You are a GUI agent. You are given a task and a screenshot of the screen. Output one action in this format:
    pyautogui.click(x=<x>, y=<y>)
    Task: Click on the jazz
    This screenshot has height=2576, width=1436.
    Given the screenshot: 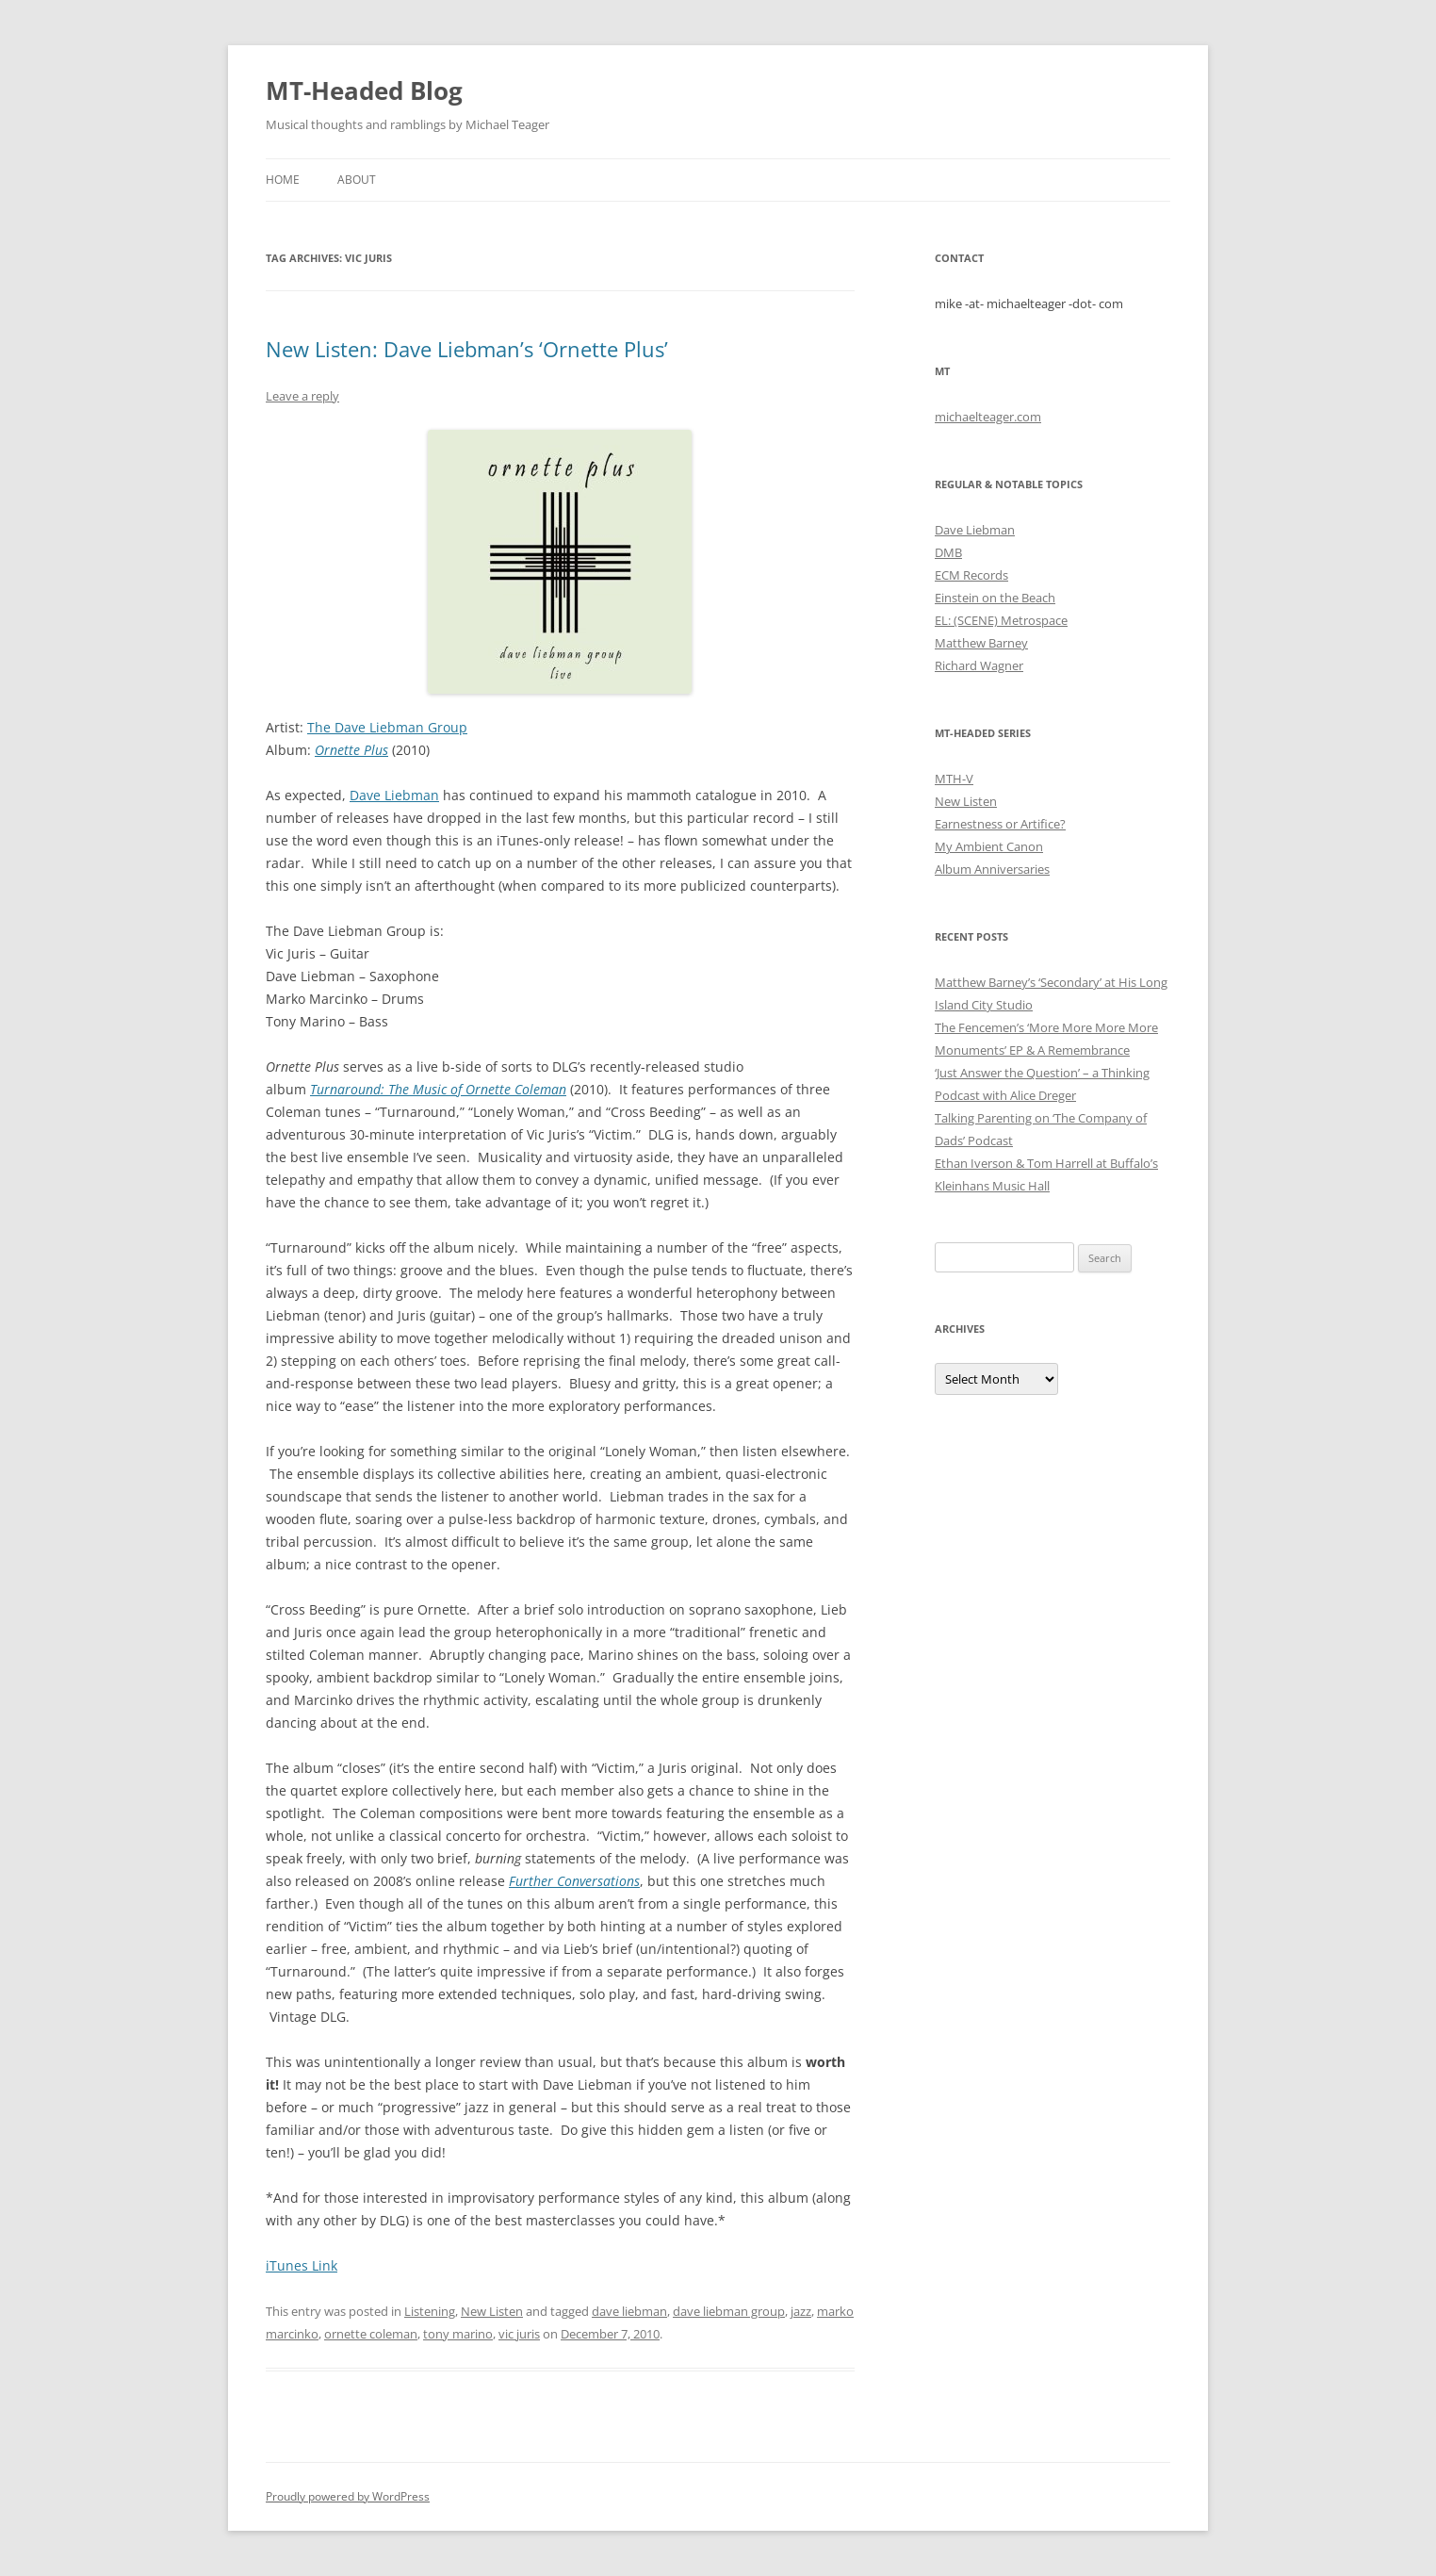 What is the action you would take?
    pyautogui.click(x=801, y=2311)
    